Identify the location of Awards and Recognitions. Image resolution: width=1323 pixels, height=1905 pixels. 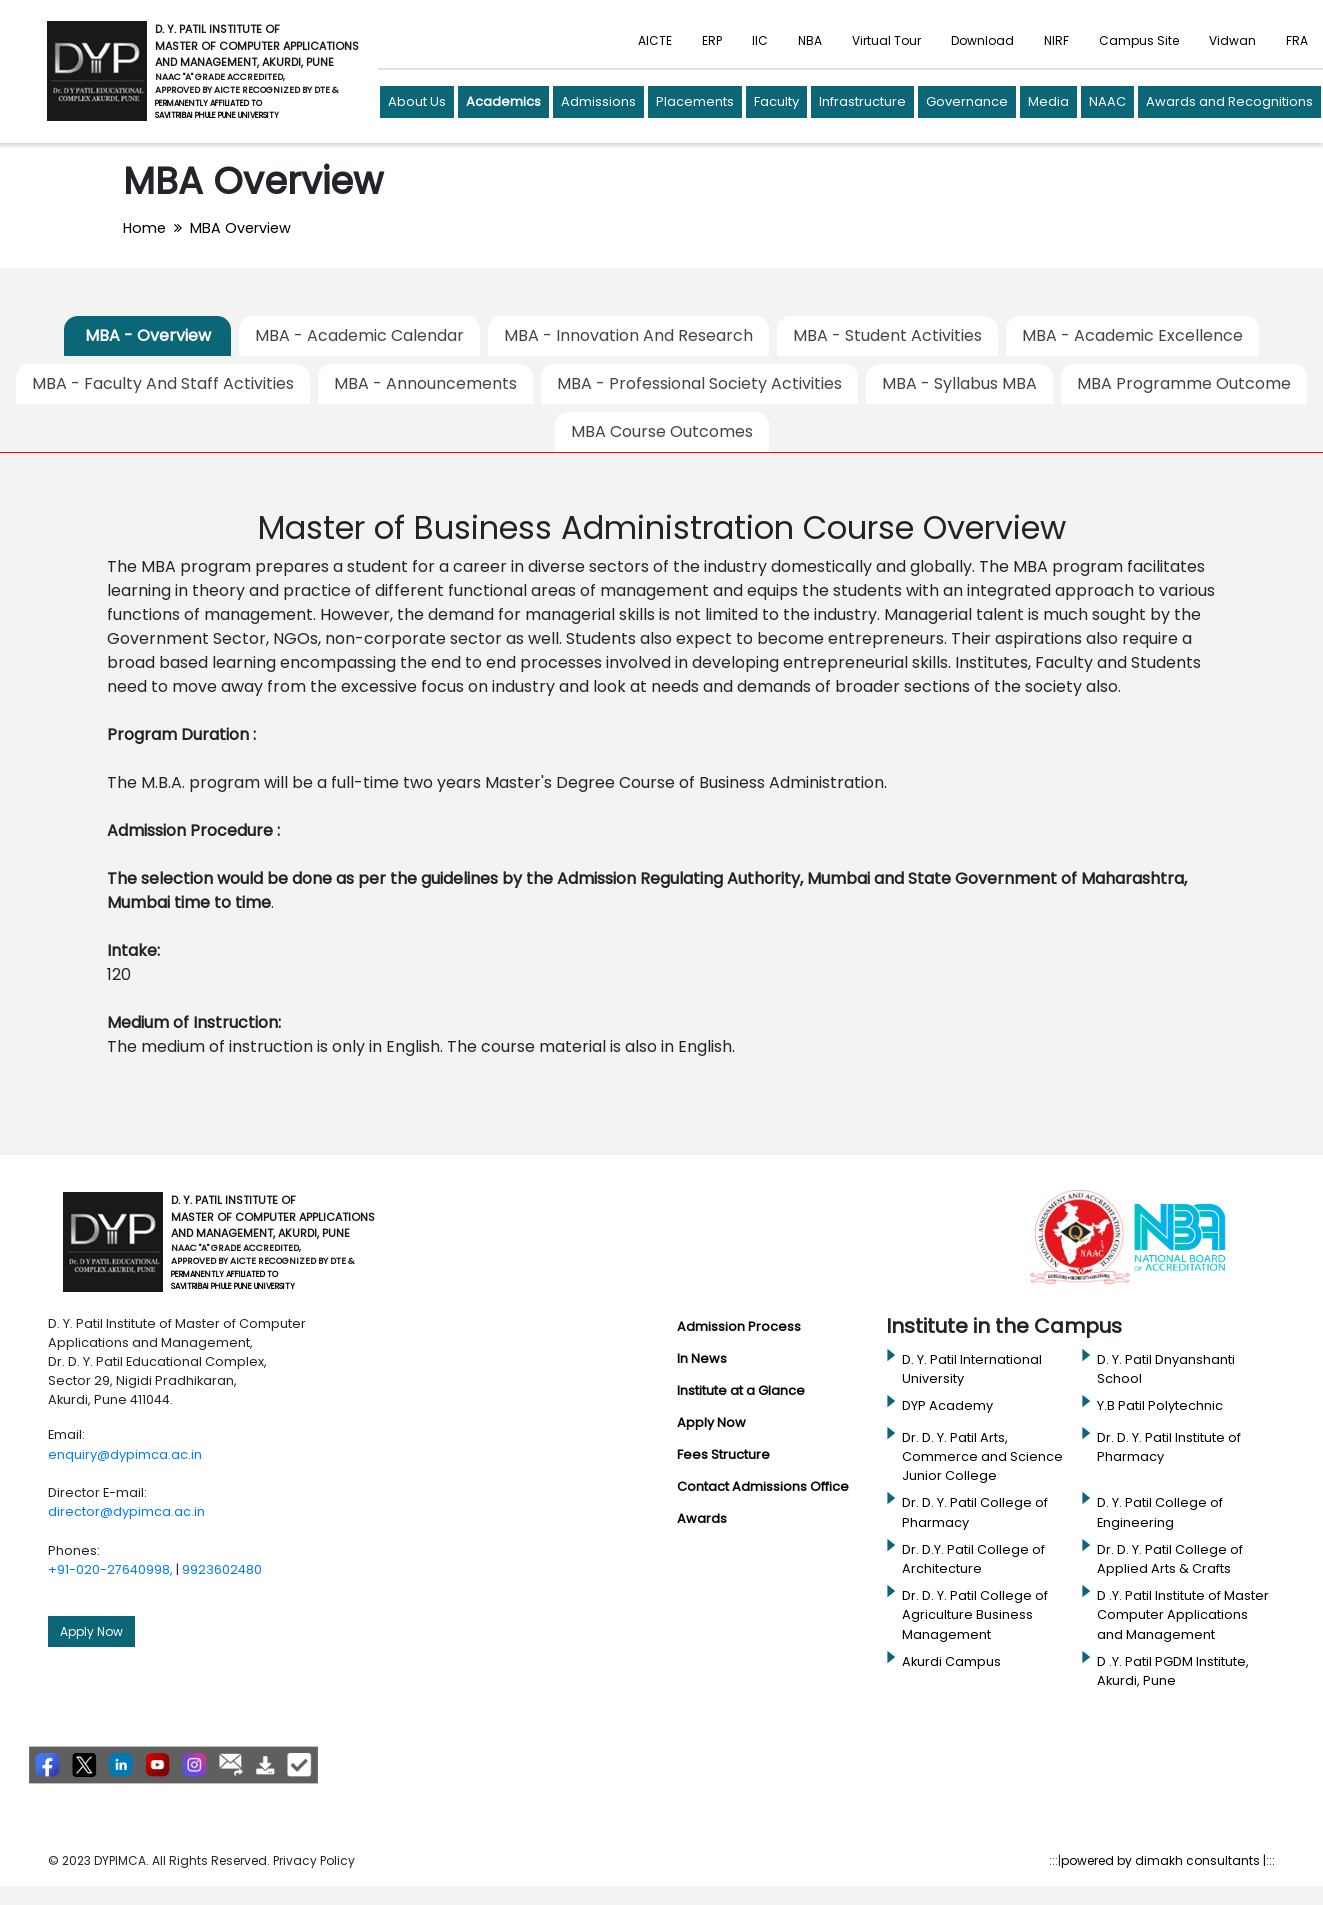
(1229, 101).